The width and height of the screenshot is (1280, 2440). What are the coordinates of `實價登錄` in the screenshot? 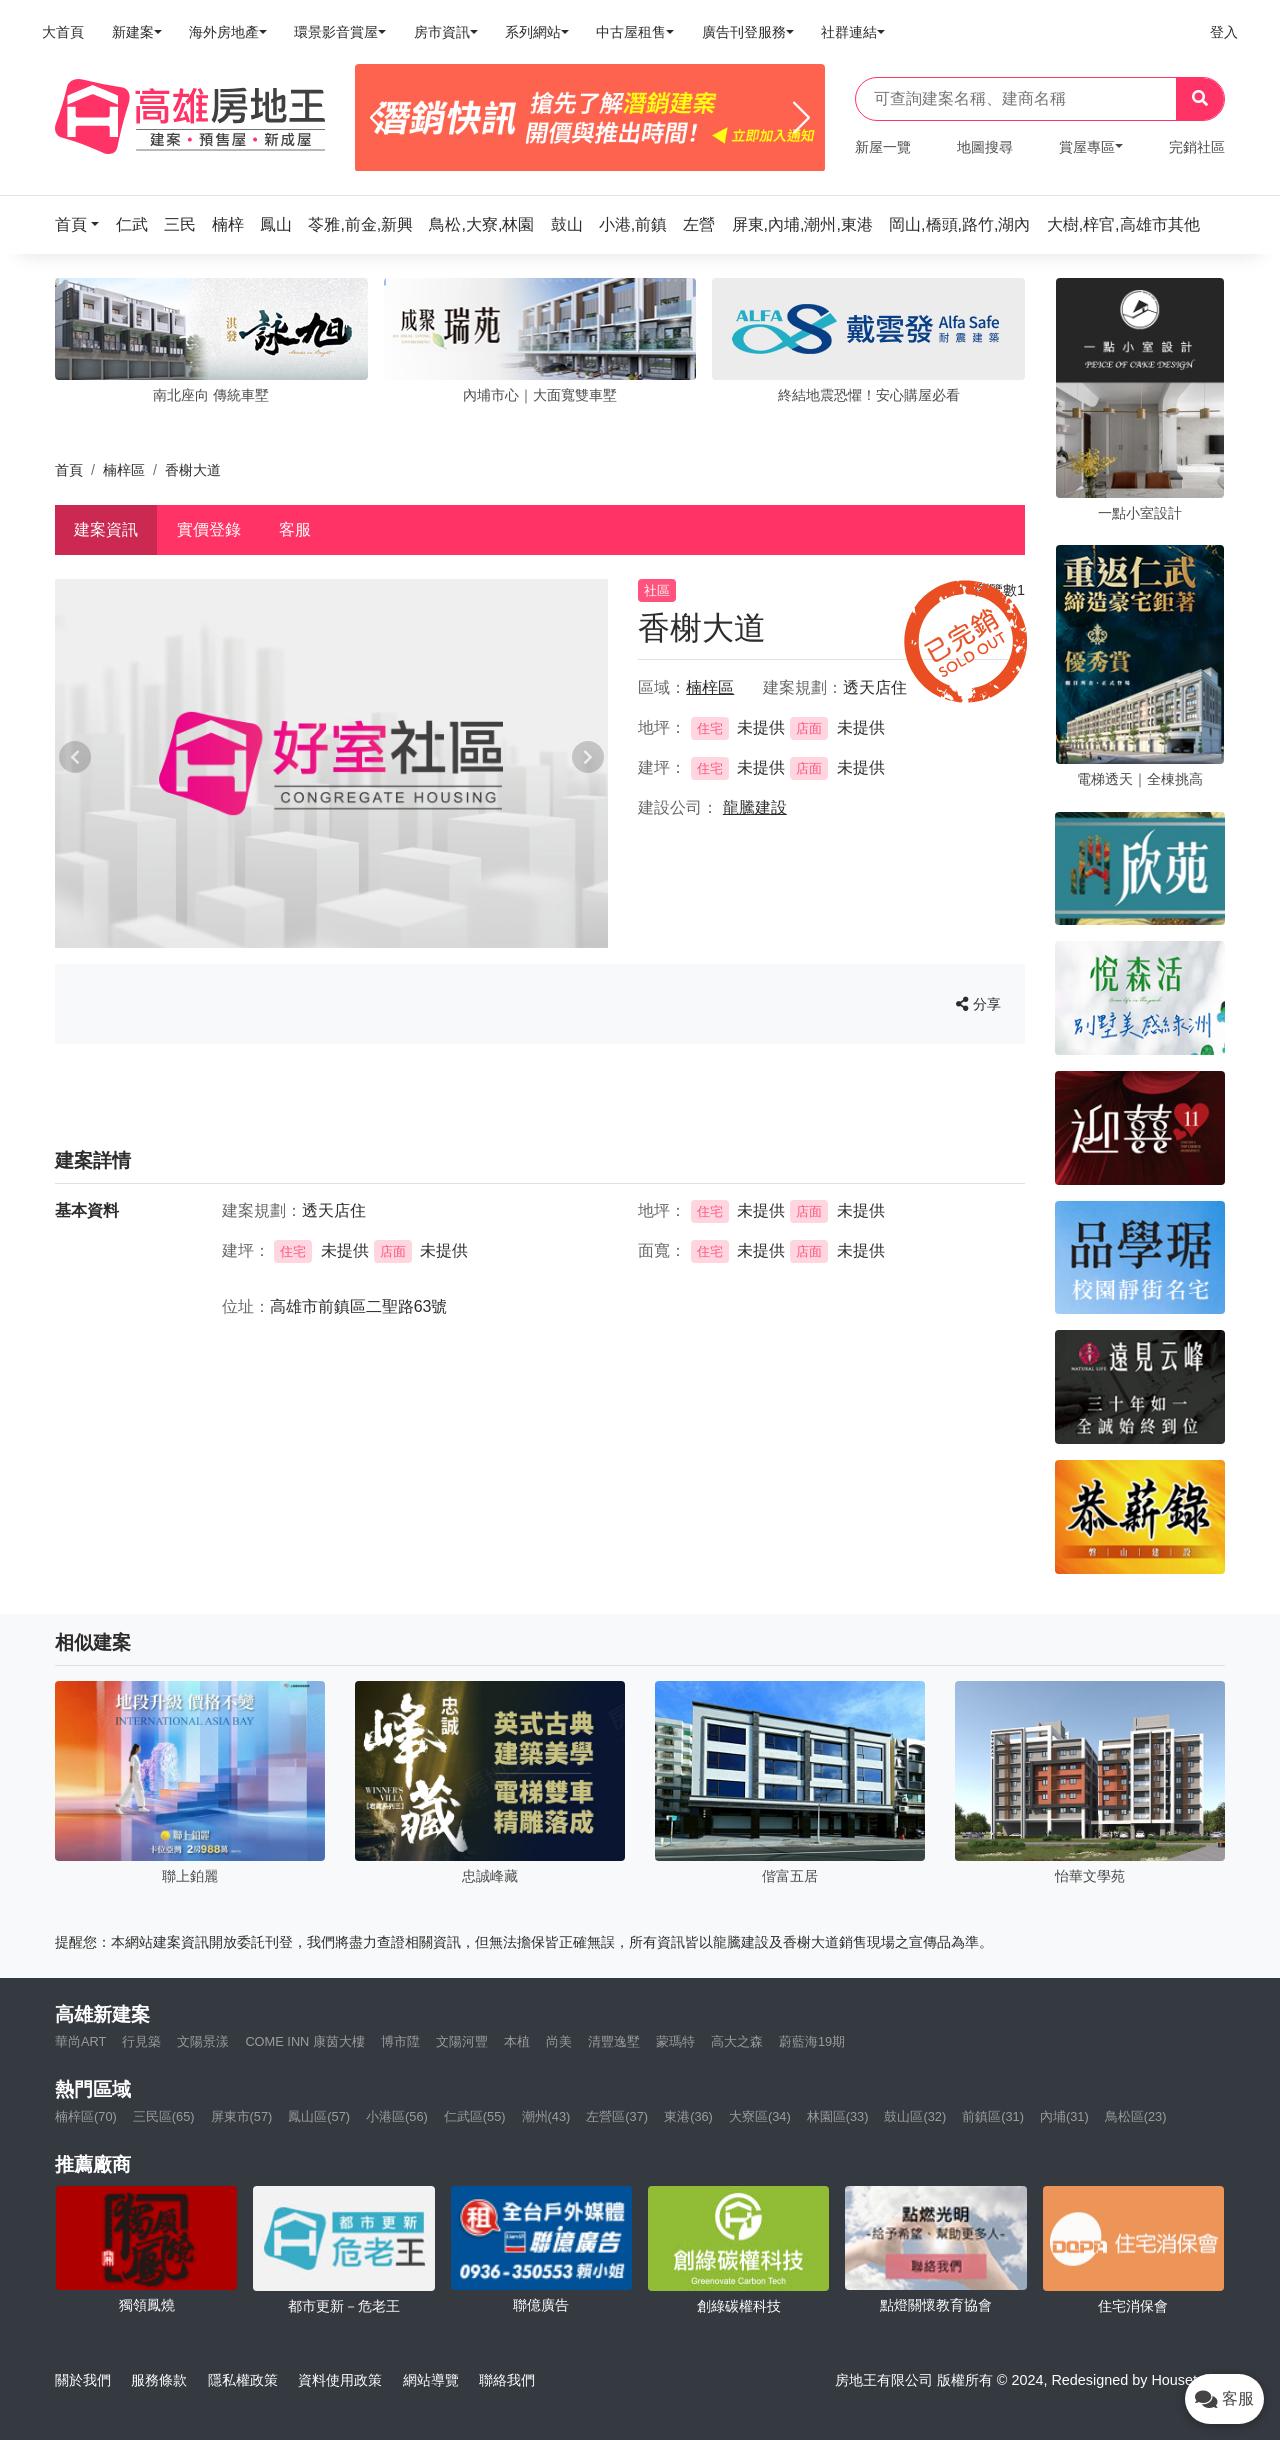 It's located at (209, 529).